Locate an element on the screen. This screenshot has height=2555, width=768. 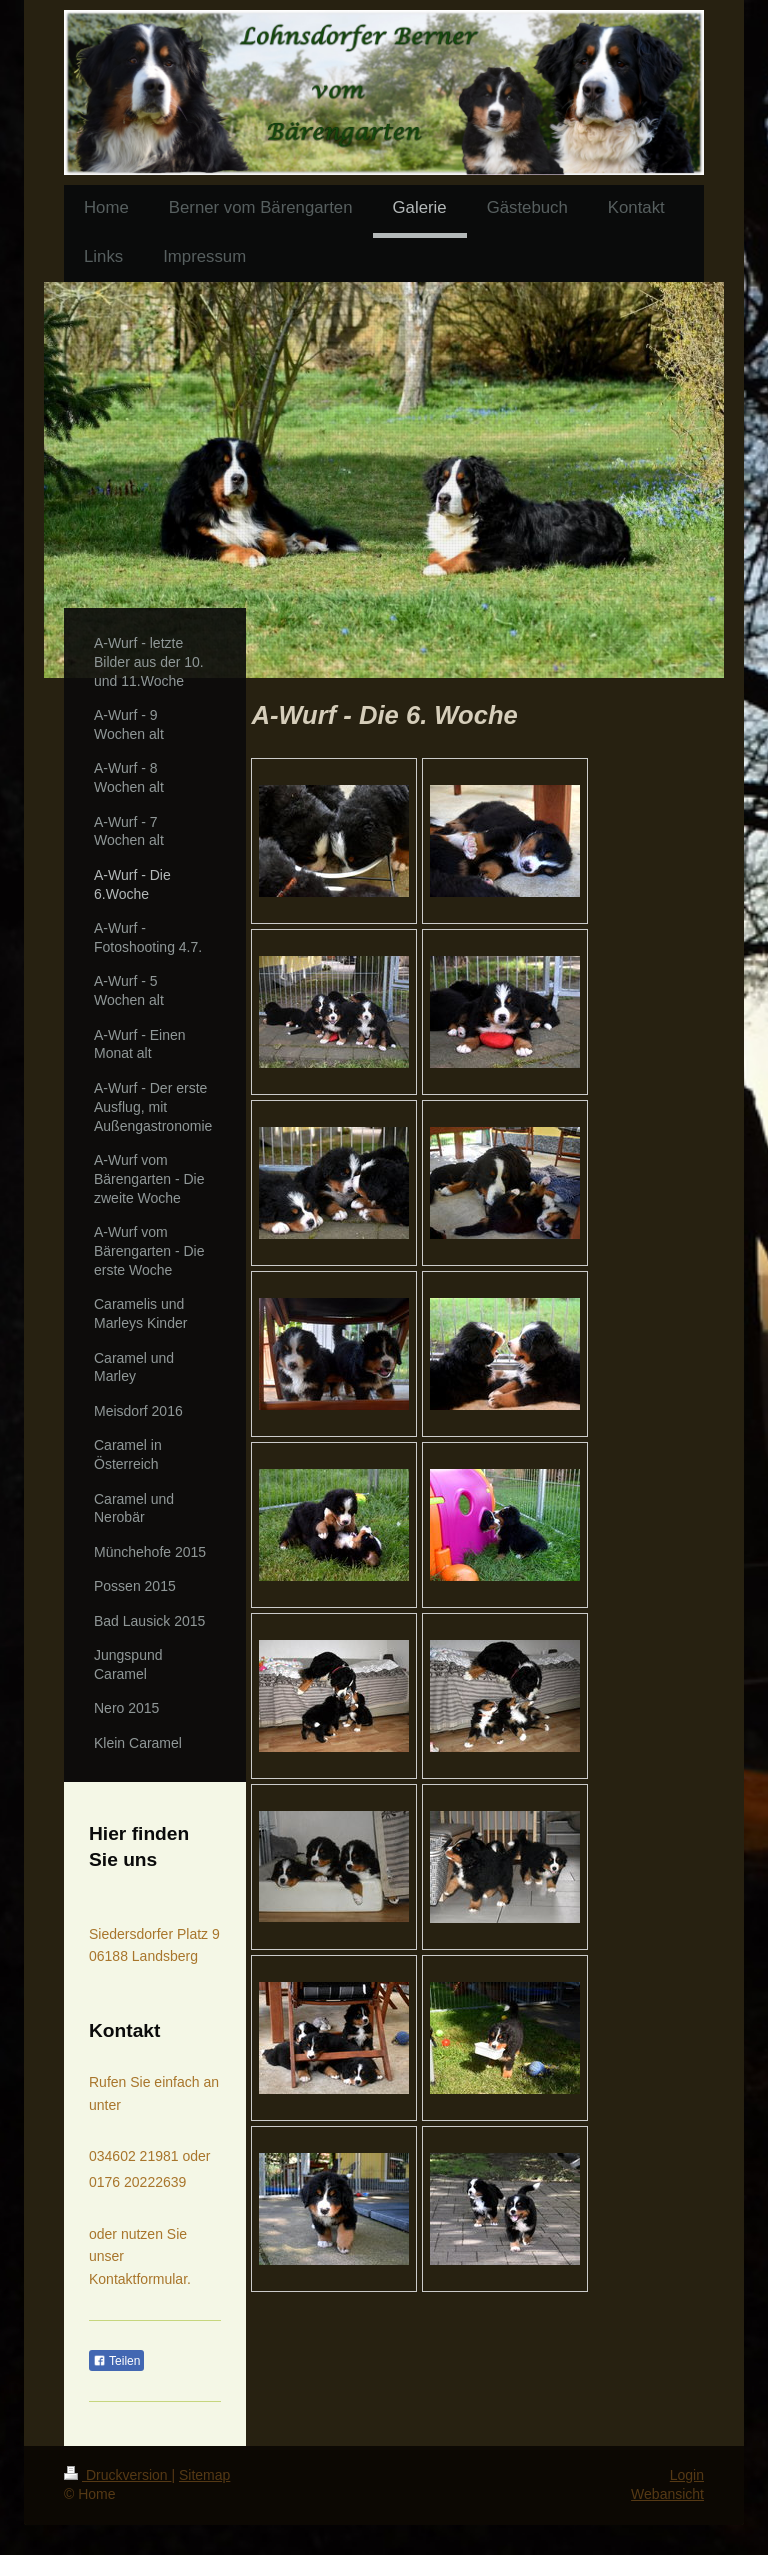
Login is located at coordinates (687, 2475).